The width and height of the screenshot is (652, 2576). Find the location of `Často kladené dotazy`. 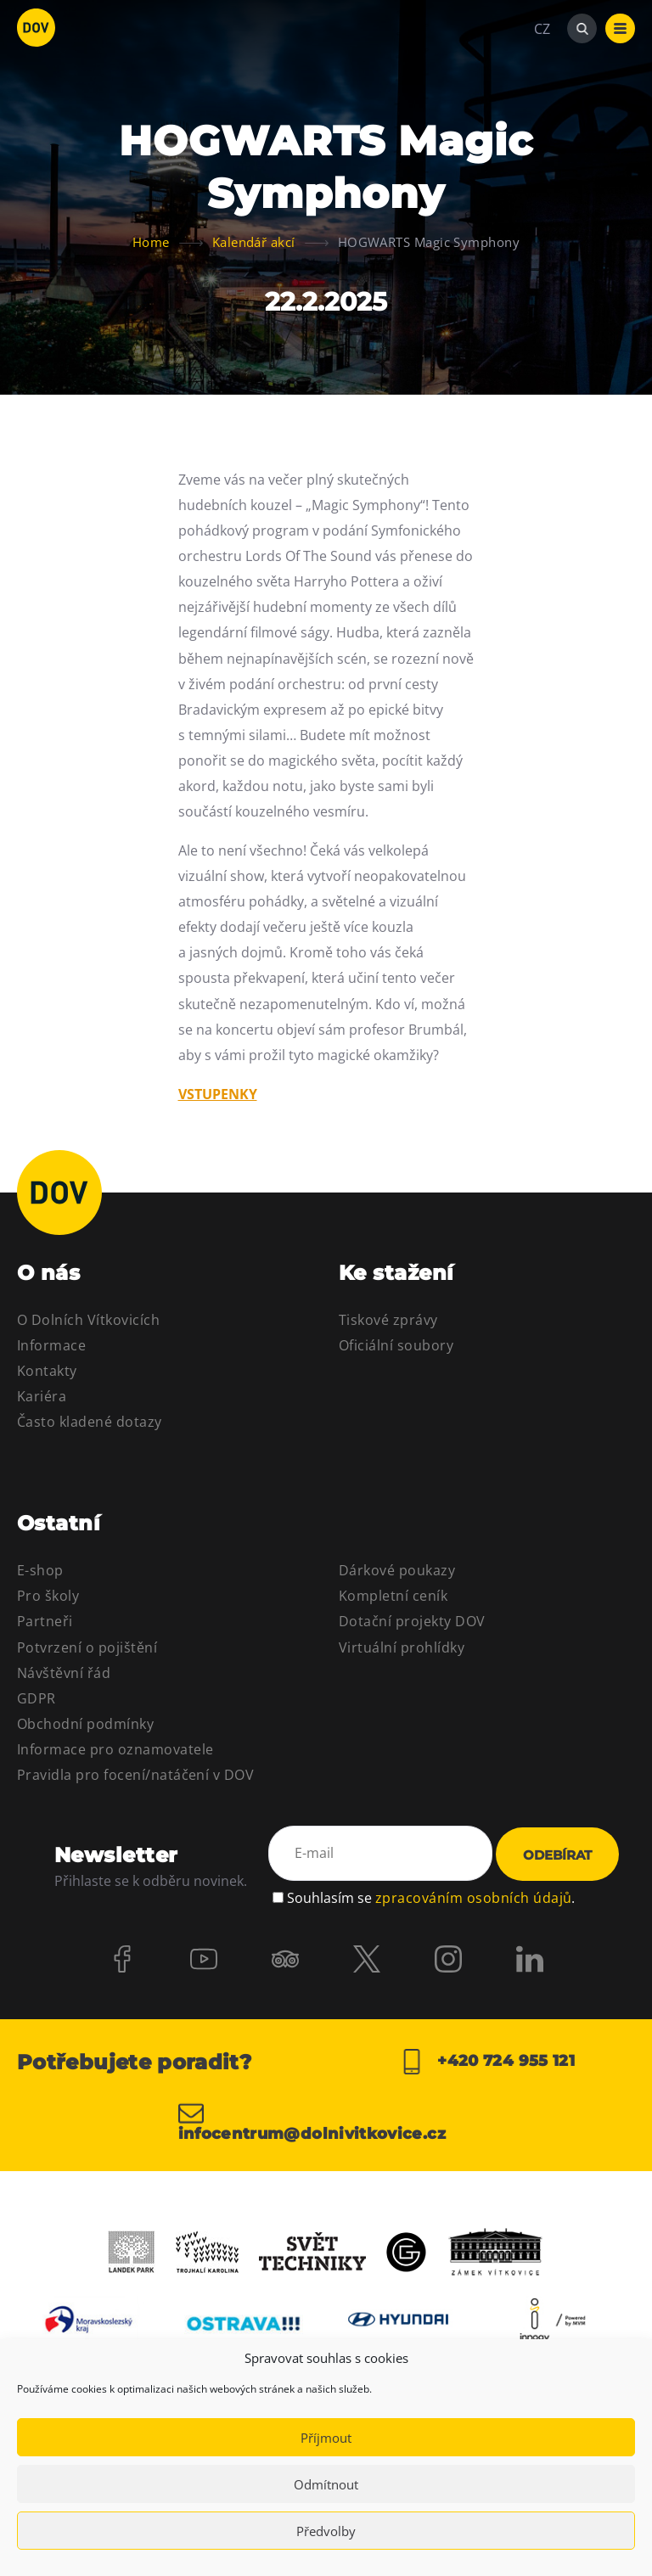

Často kladené dotazy is located at coordinates (89, 1421).